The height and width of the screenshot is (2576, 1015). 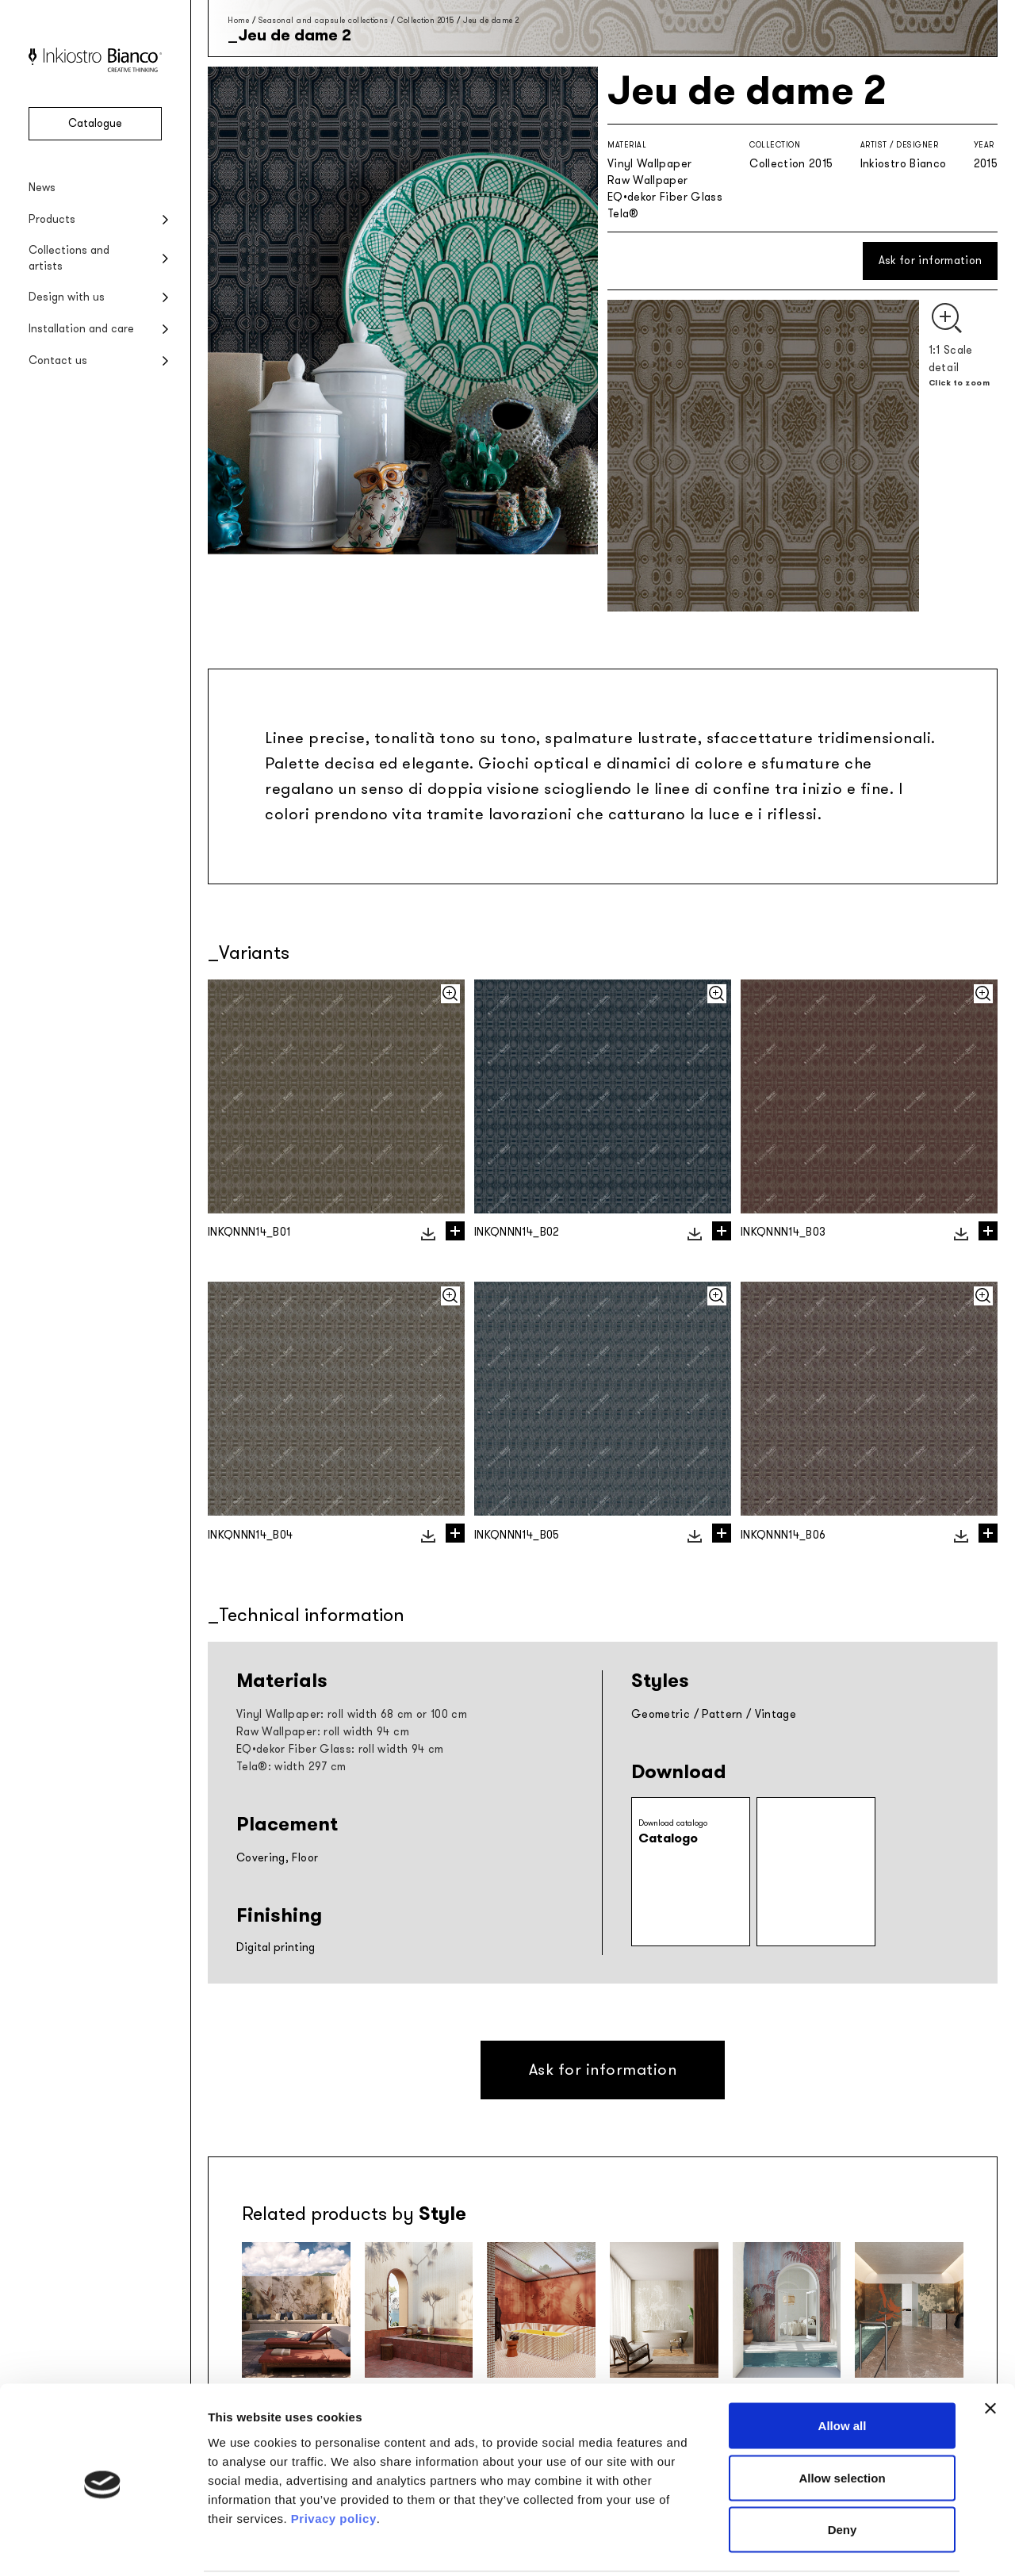 What do you see at coordinates (291, 1766) in the screenshot?
I see `Tela®: width 297 cm` at bounding box center [291, 1766].